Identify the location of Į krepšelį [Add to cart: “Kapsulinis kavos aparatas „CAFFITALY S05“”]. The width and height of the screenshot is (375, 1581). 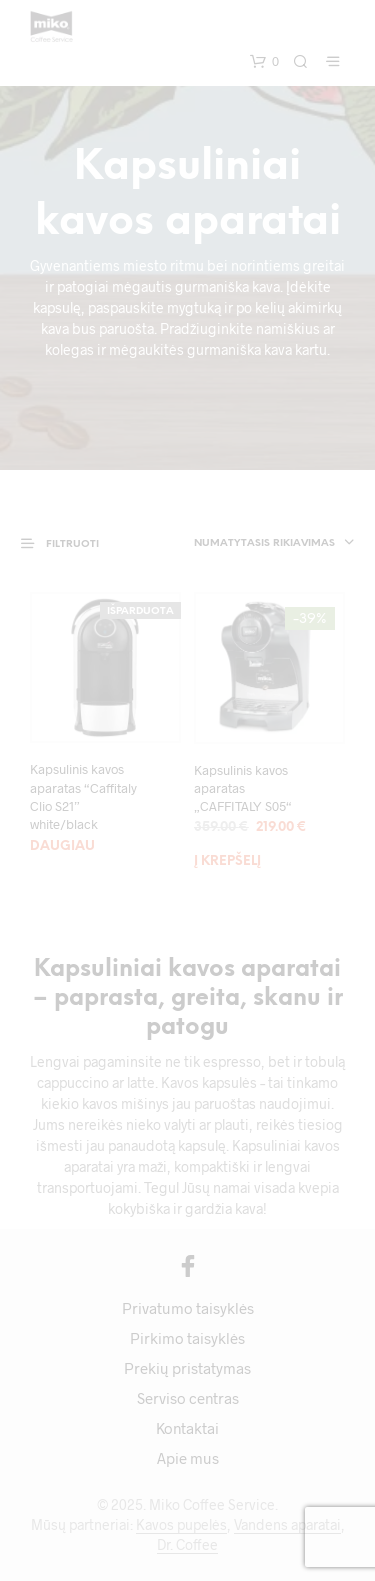
(227, 861).